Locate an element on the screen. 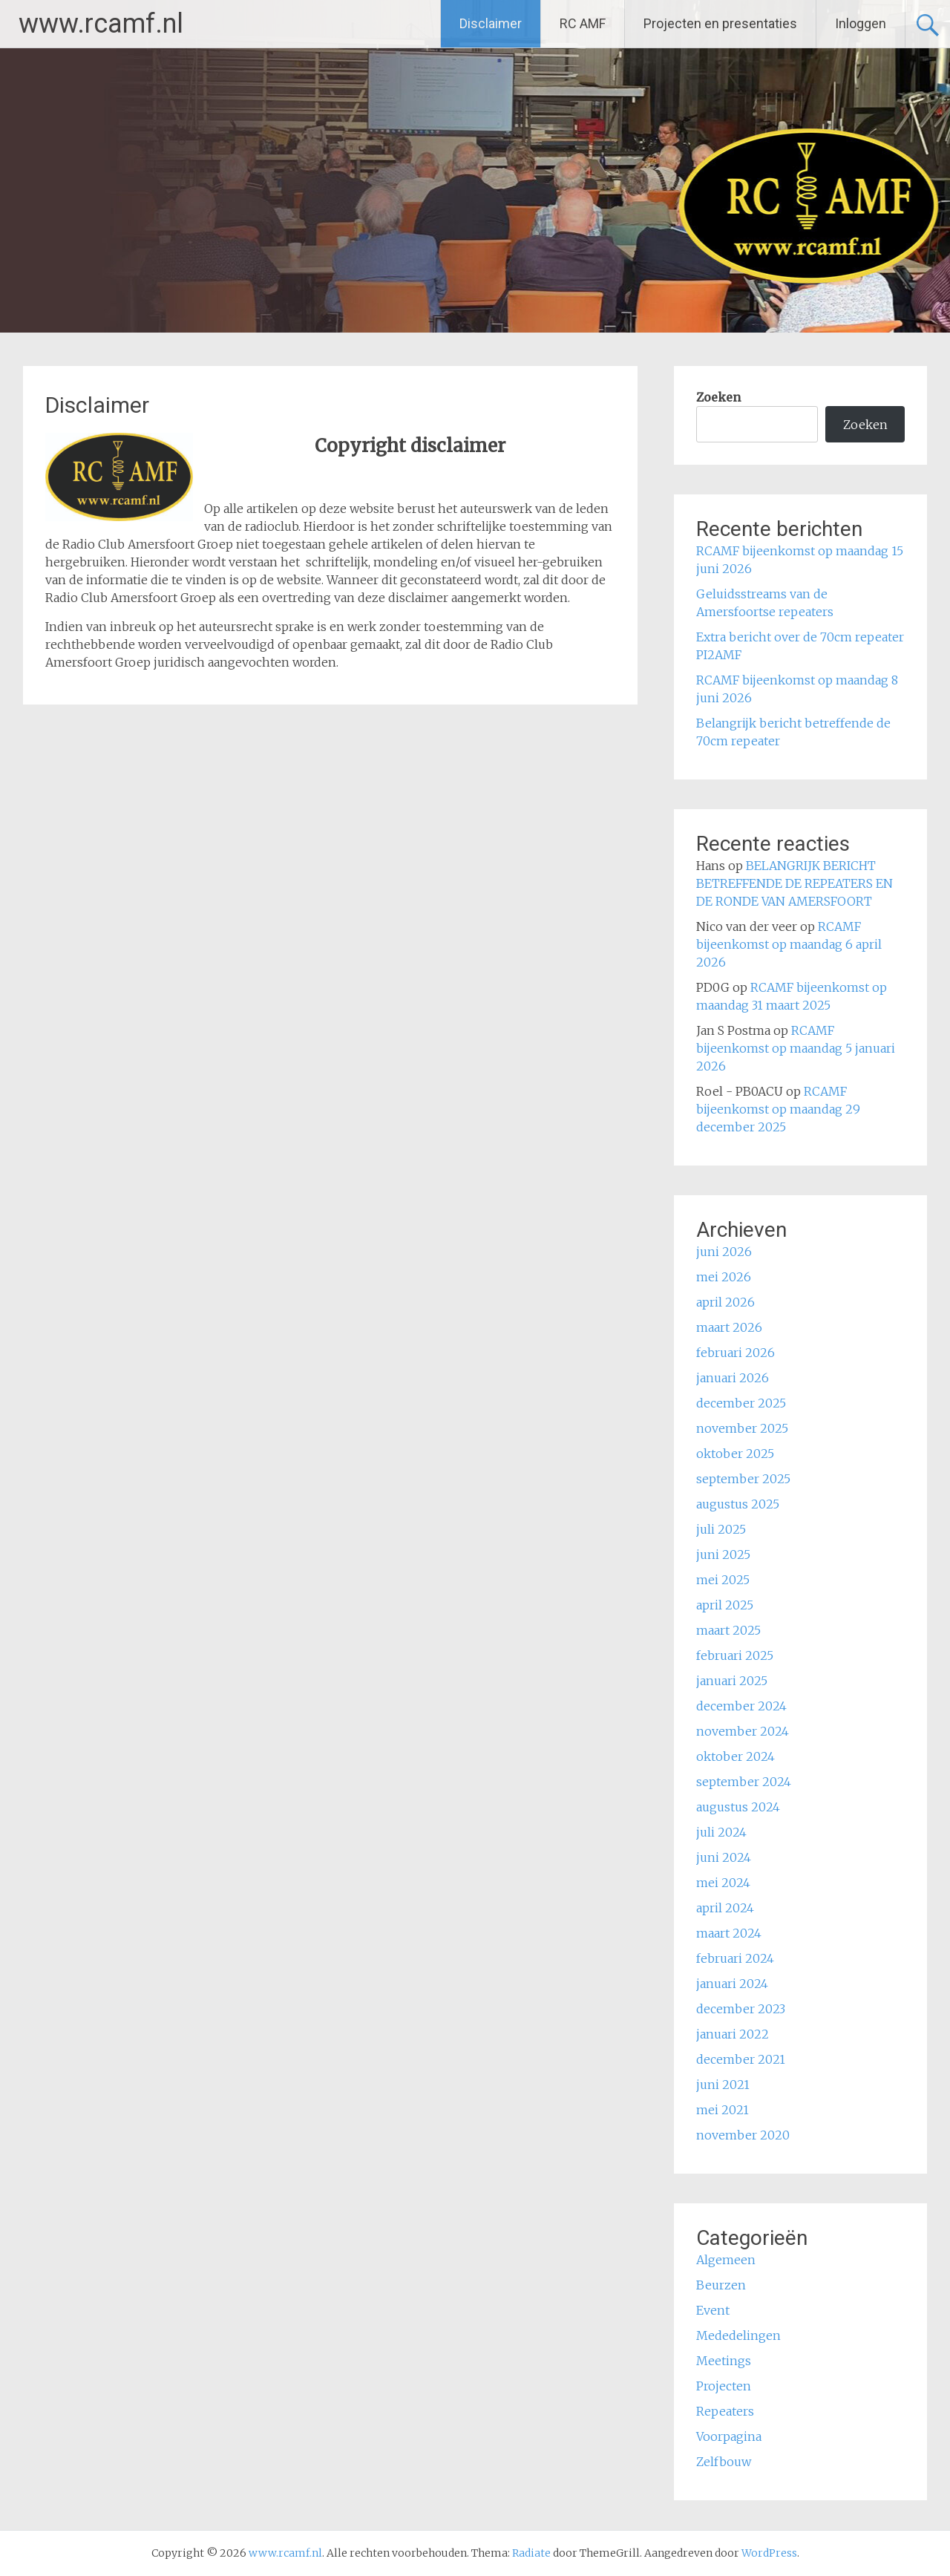 This screenshot has height=2576, width=950. februari 2025 is located at coordinates (734, 1655).